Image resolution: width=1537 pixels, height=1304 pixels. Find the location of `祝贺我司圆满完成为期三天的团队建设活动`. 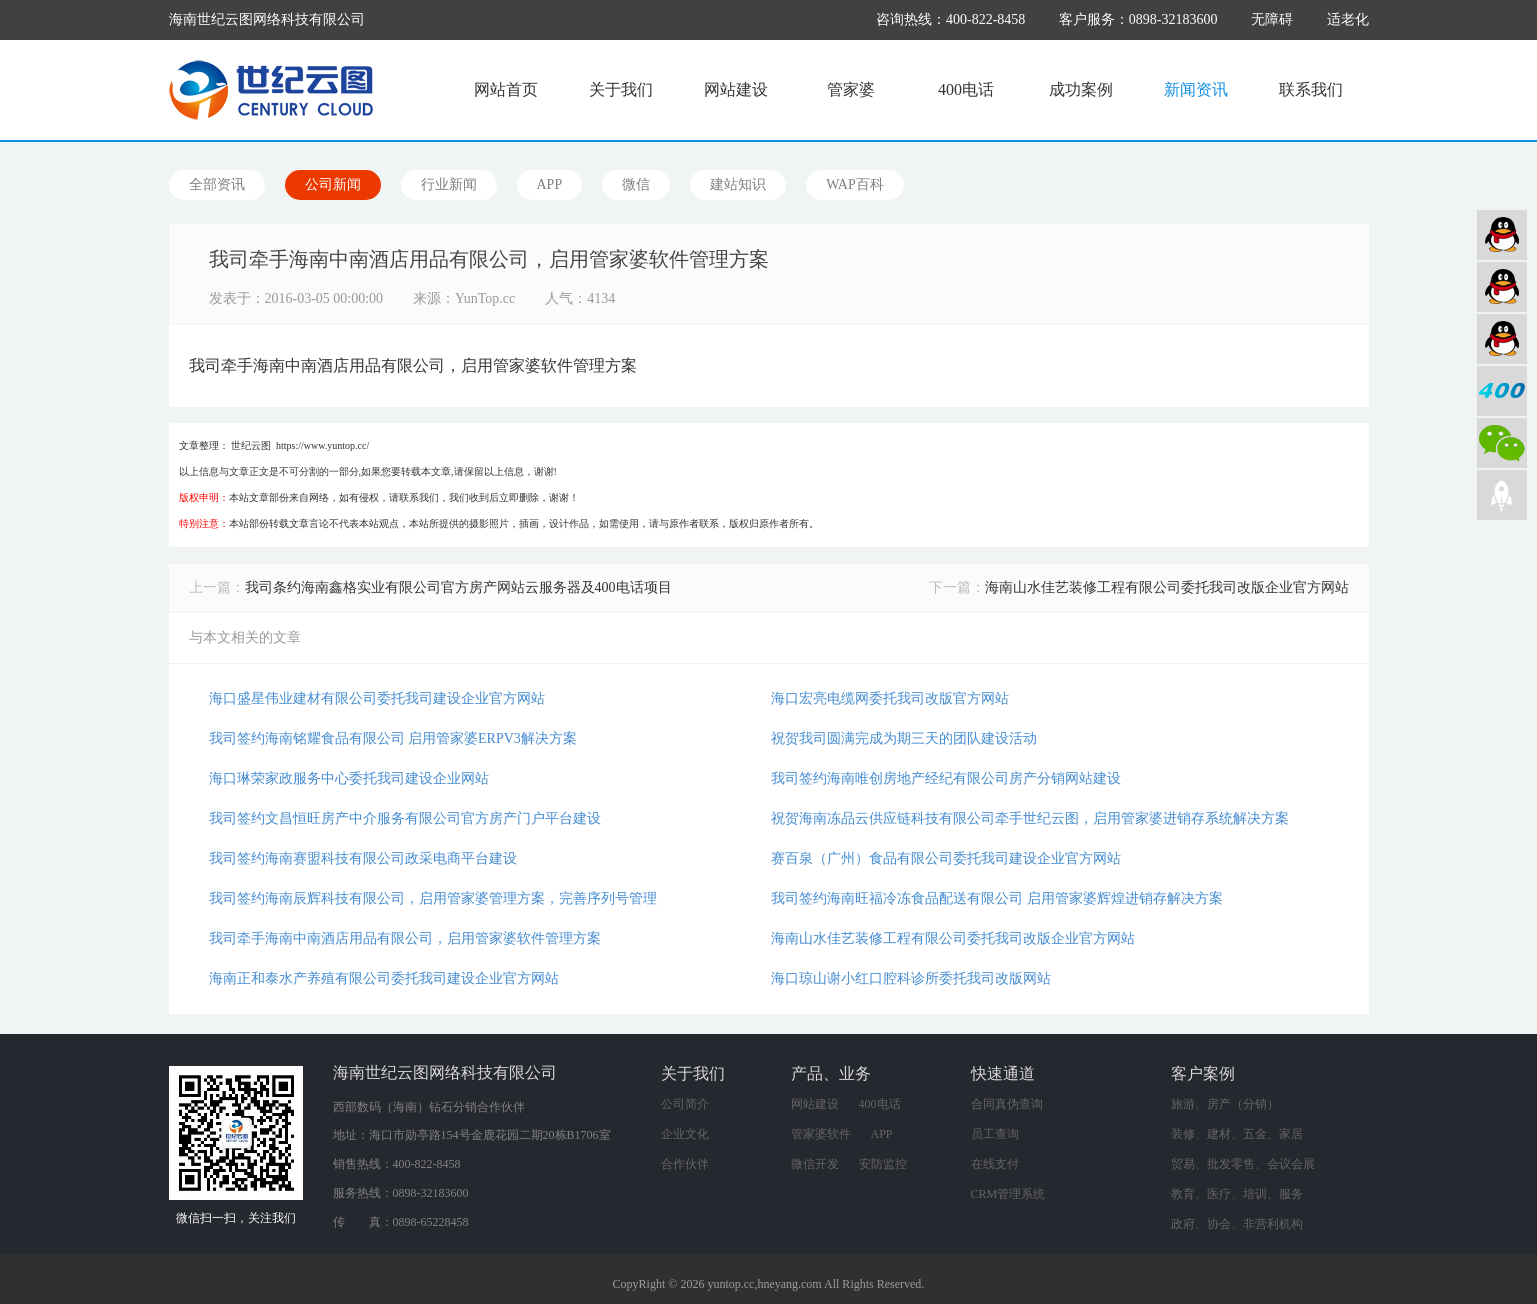

祝贺我司圆满完成为期三天的团队建设活动 is located at coordinates (904, 738).